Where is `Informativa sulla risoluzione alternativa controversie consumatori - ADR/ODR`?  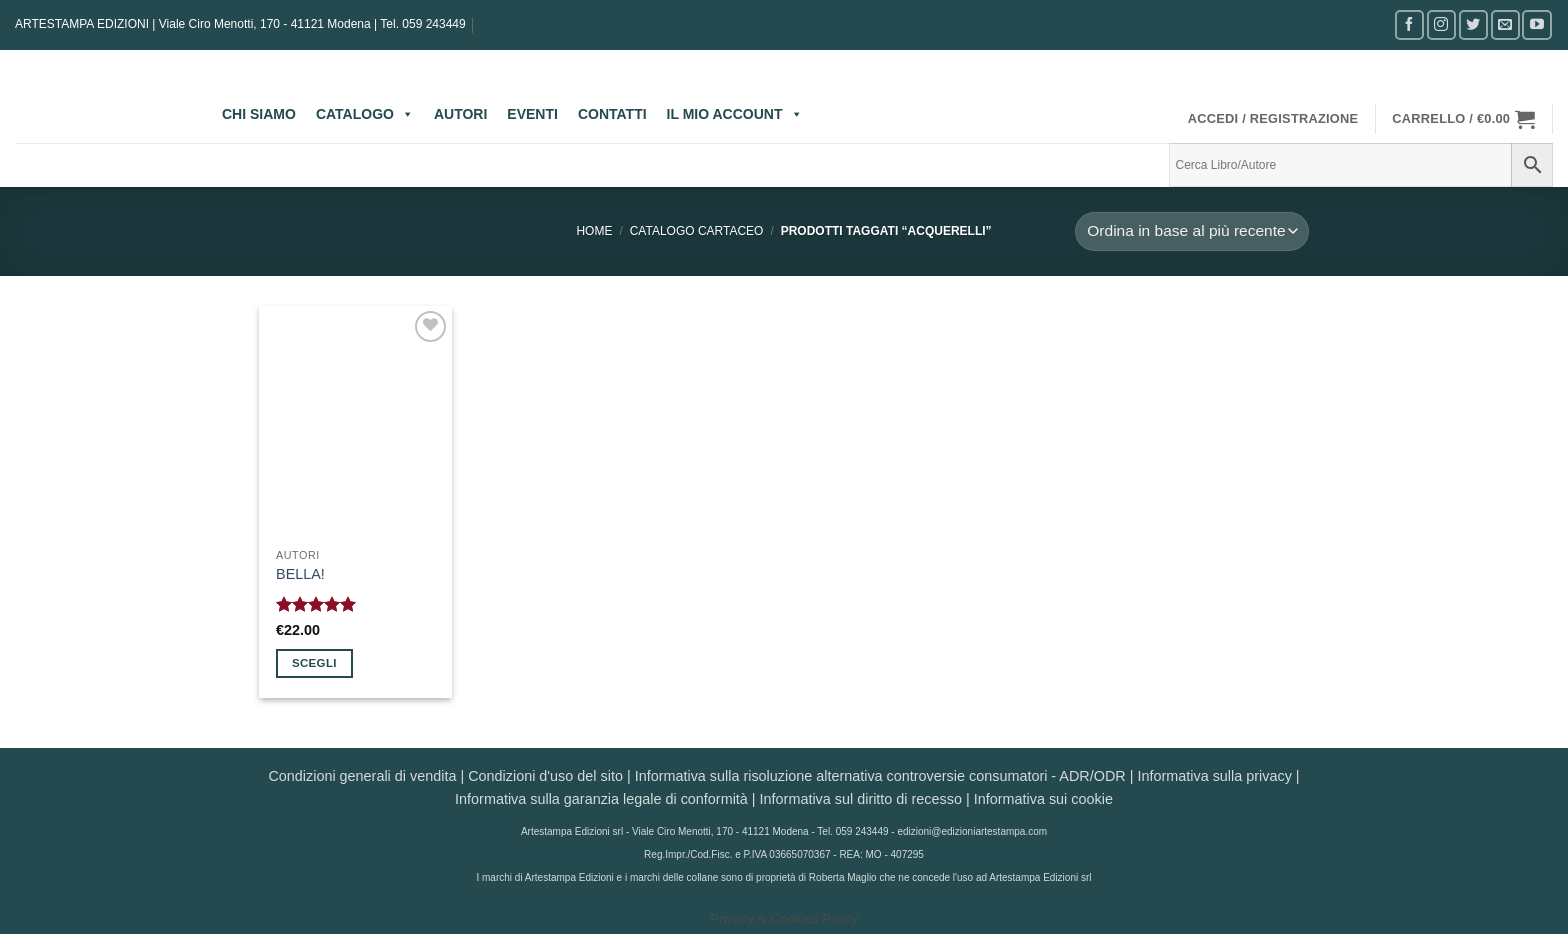 Informativa sulla risoluzione alternativa controversie consumatori - ADR/ODR is located at coordinates (880, 776).